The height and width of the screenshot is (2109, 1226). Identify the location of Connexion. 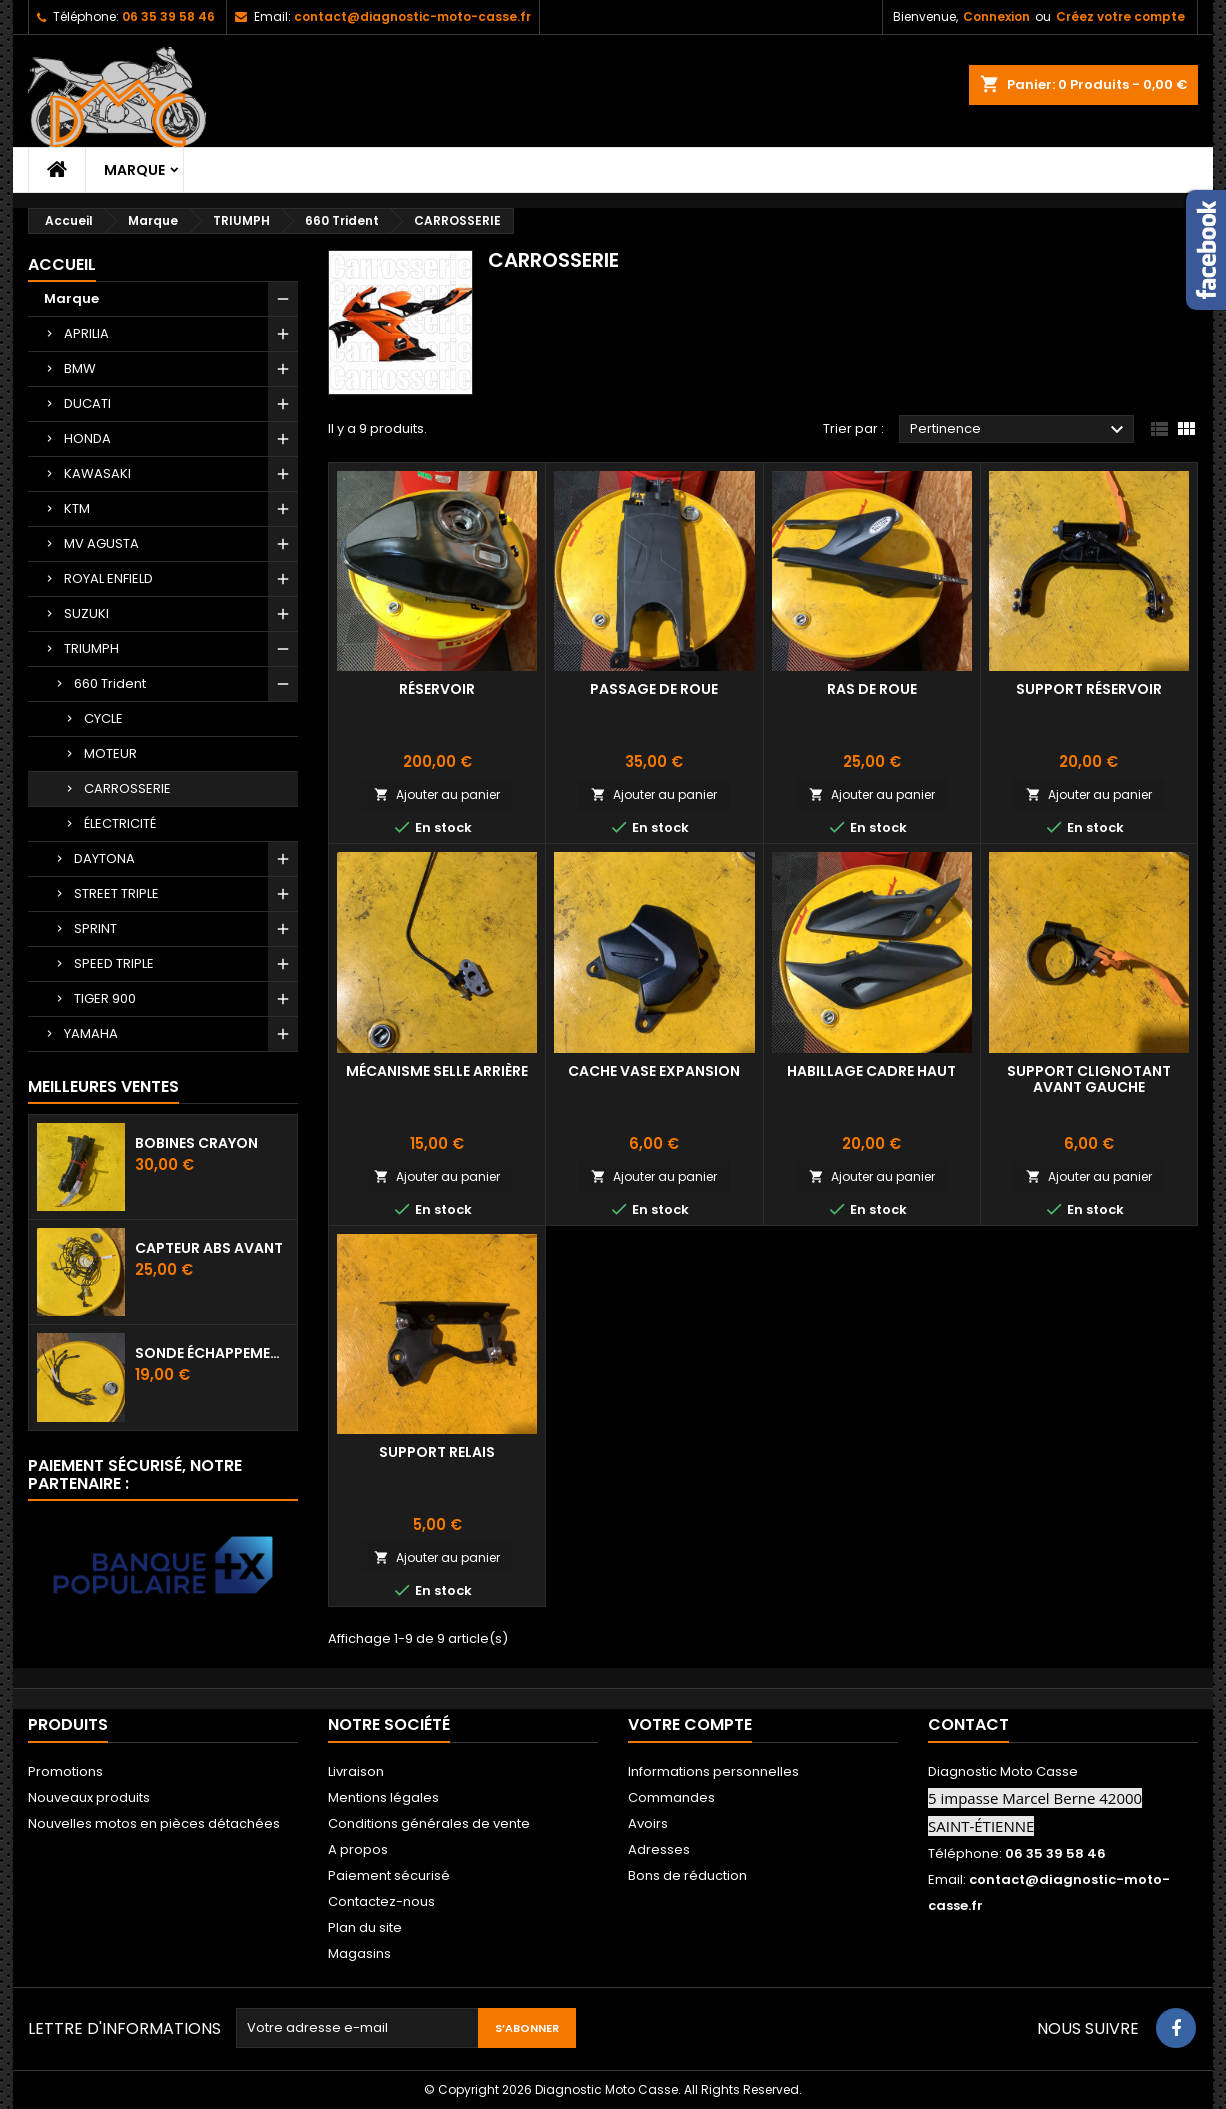
(996, 16).